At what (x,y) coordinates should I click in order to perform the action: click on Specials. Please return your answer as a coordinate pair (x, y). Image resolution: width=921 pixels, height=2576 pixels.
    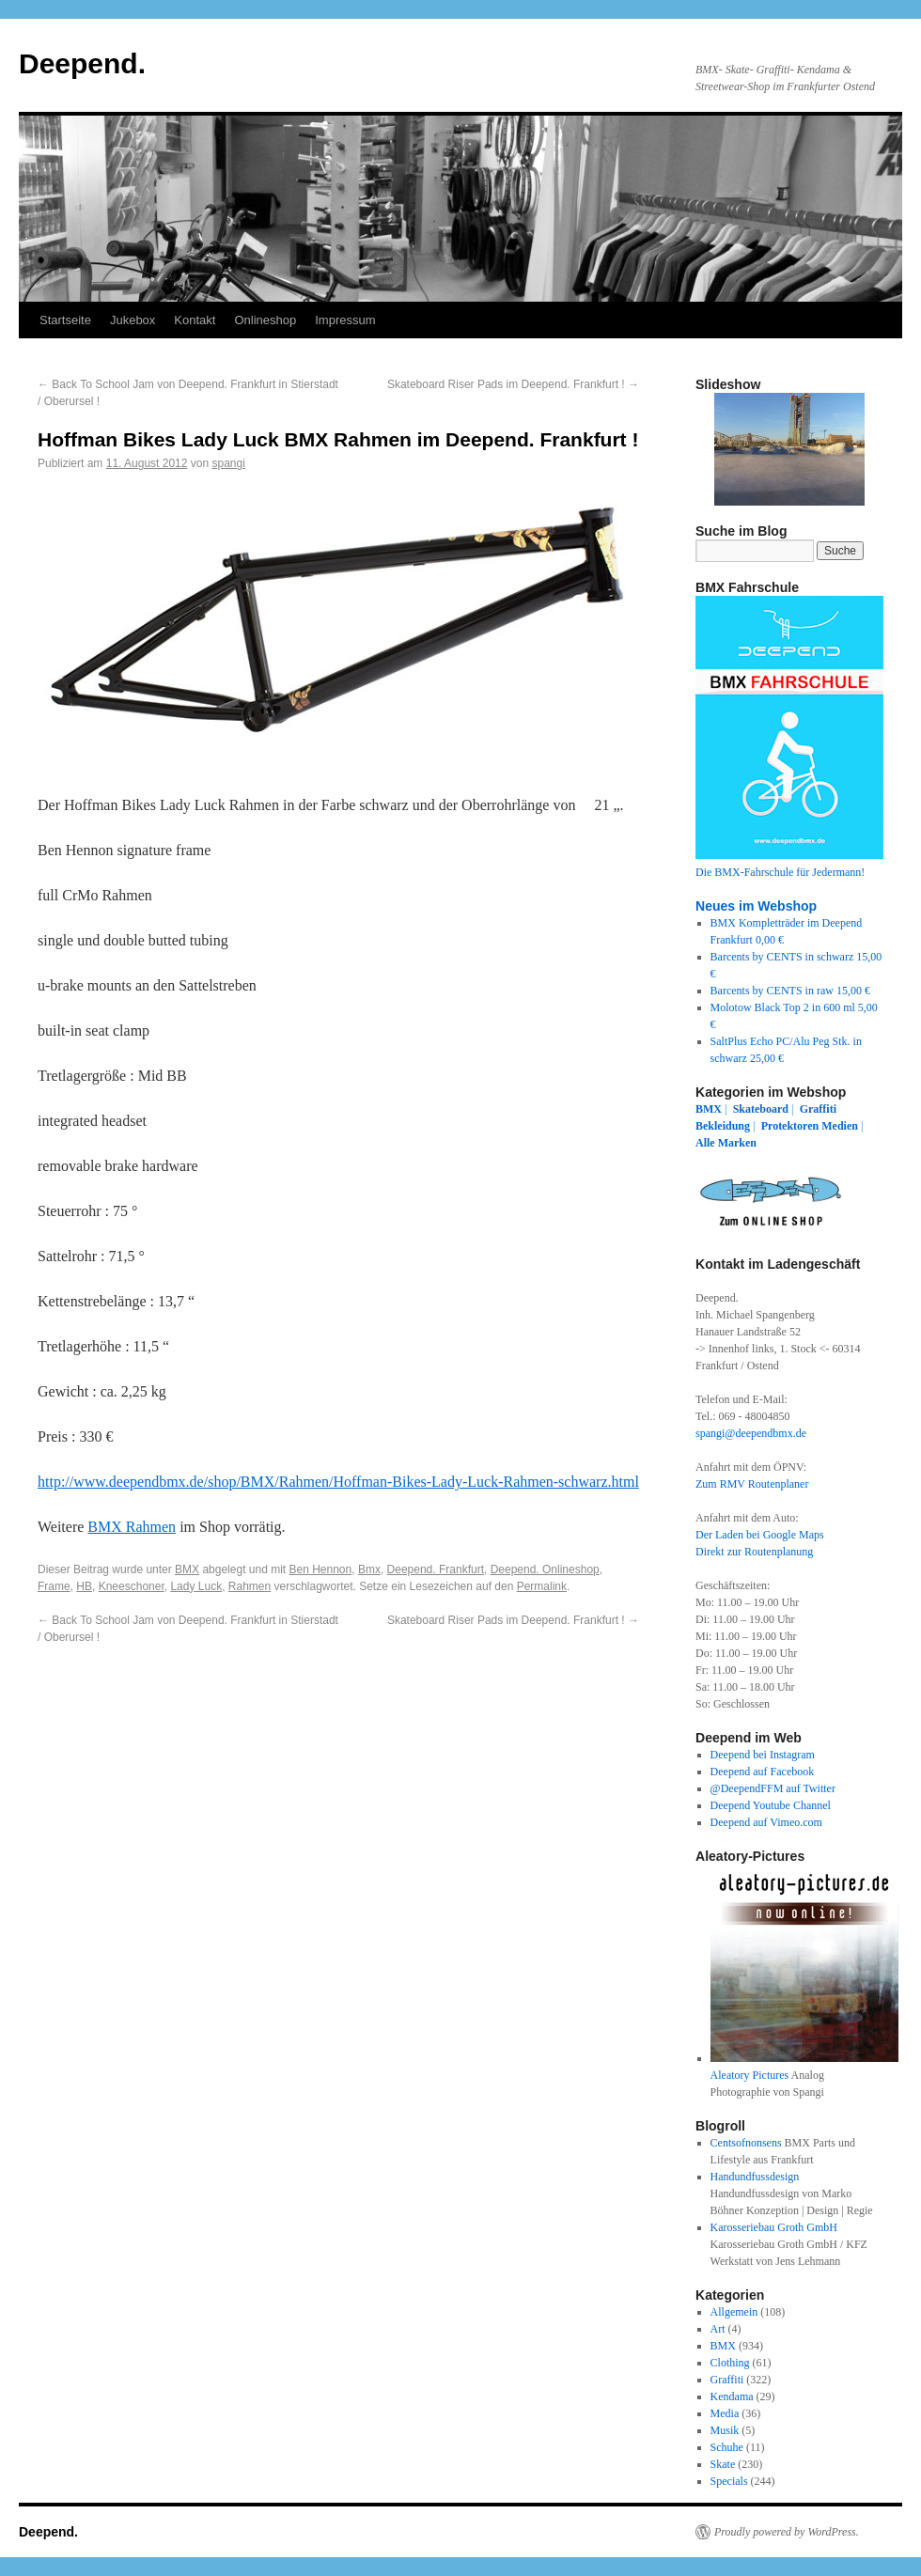
    Looking at the image, I should click on (729, 2481).